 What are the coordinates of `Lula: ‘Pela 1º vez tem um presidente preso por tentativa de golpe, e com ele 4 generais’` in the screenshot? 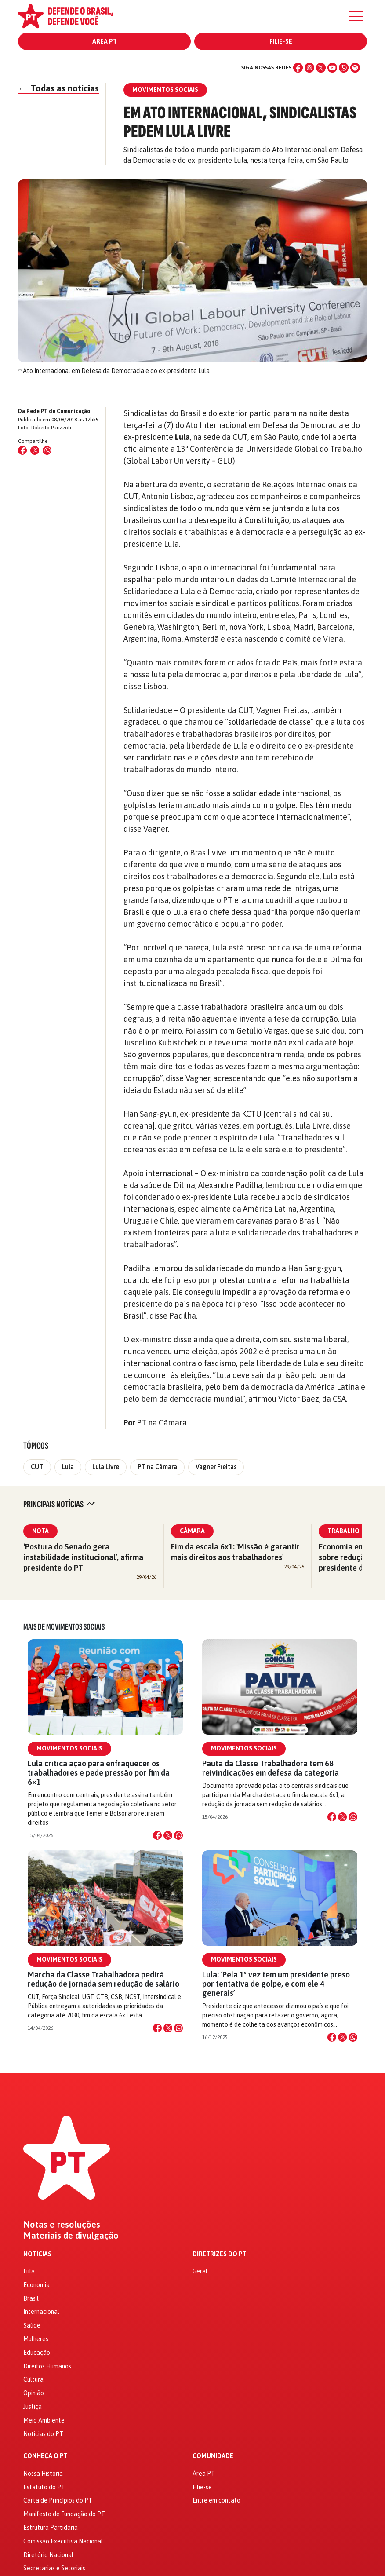 It's located at (276, 1984).